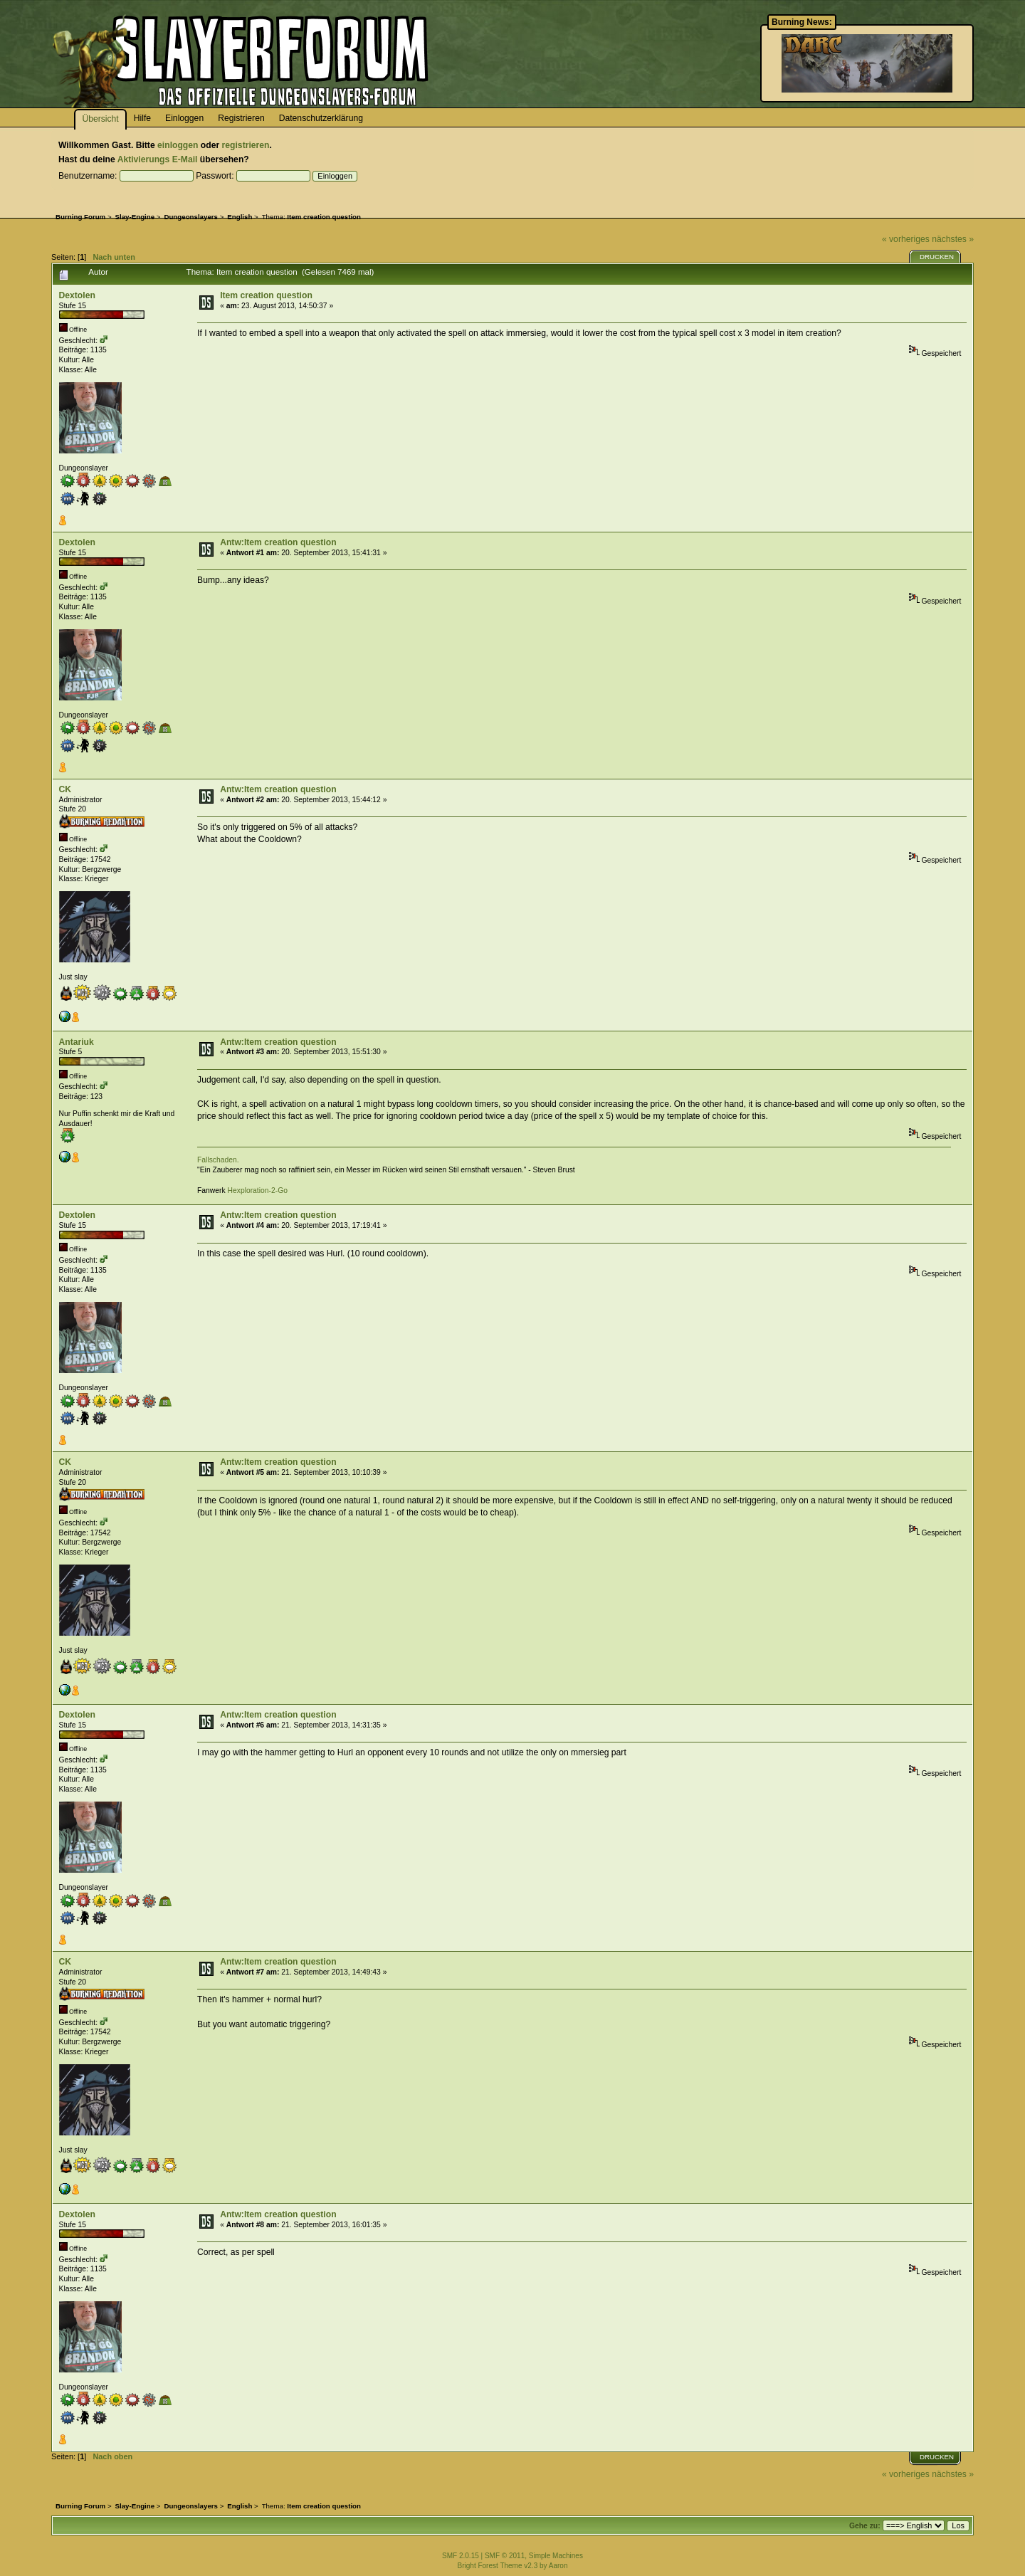 The image size is (1025, 2576). I want to click on Antariuk, so click(76, 1042).